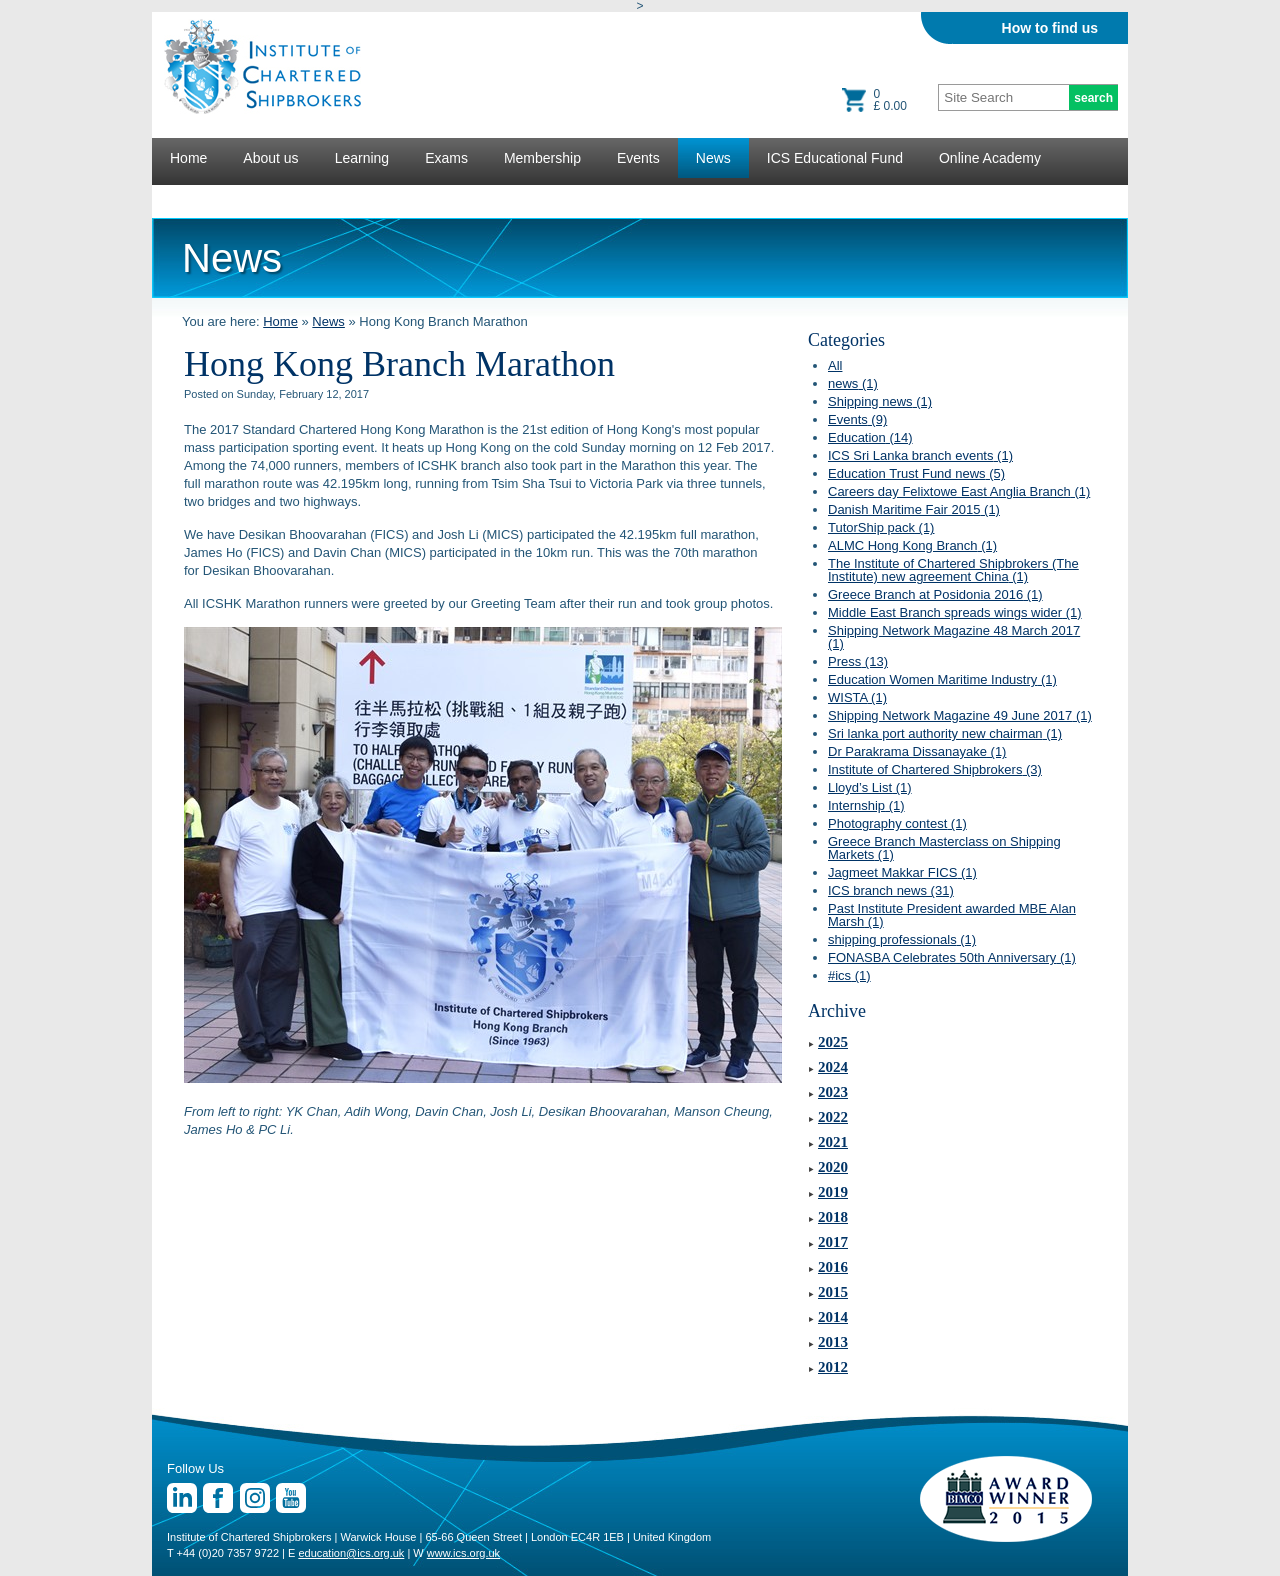  I want to click on Dr Parakrama Dissanayake, so click(917, 751).